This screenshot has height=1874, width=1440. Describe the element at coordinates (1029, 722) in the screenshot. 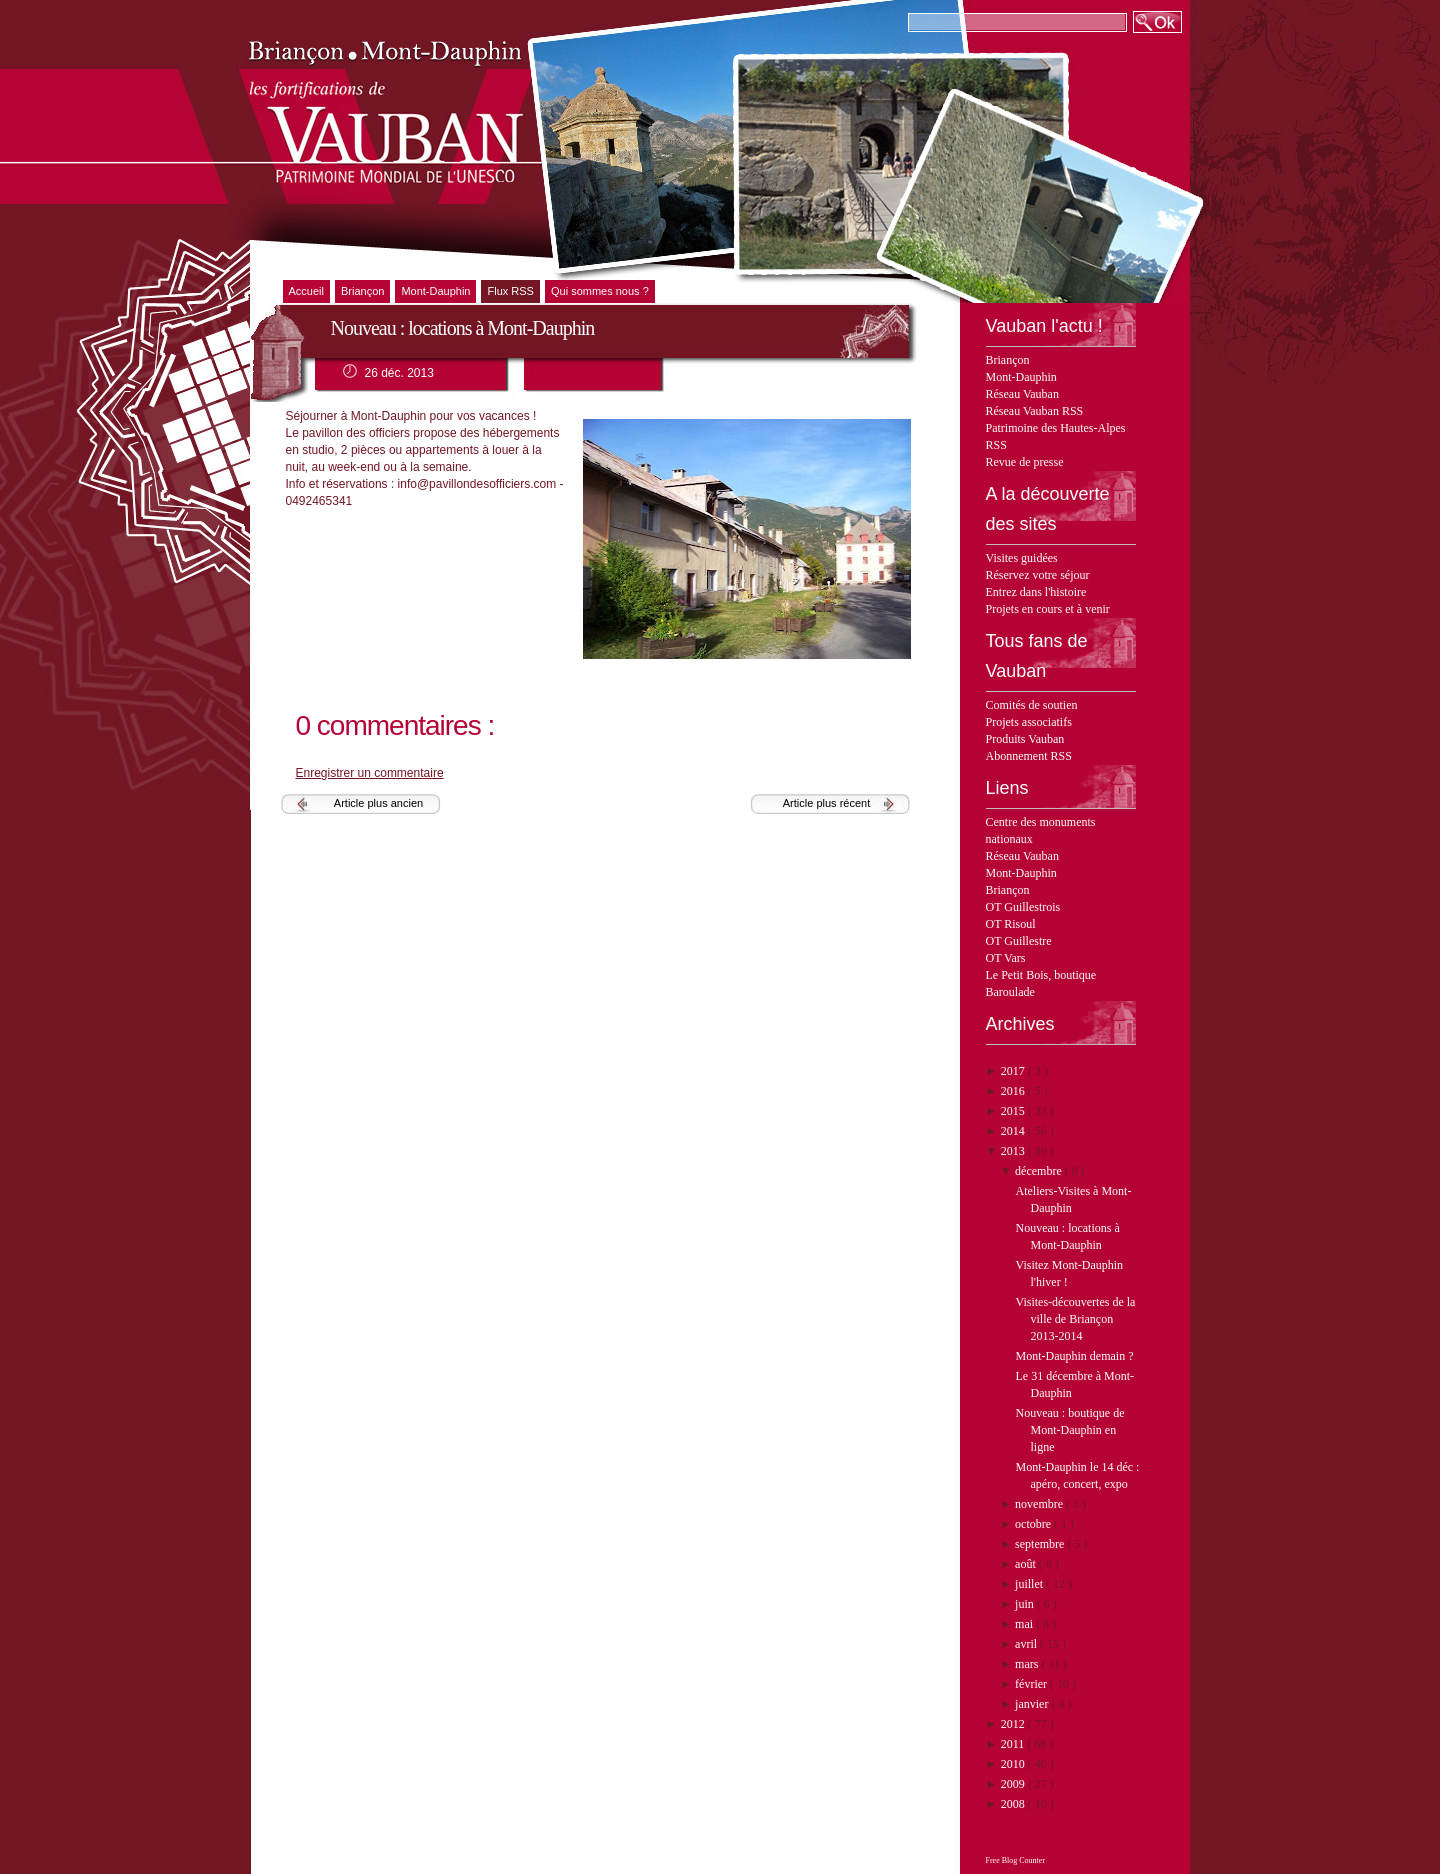

I see `Projets associatifs` at that location.